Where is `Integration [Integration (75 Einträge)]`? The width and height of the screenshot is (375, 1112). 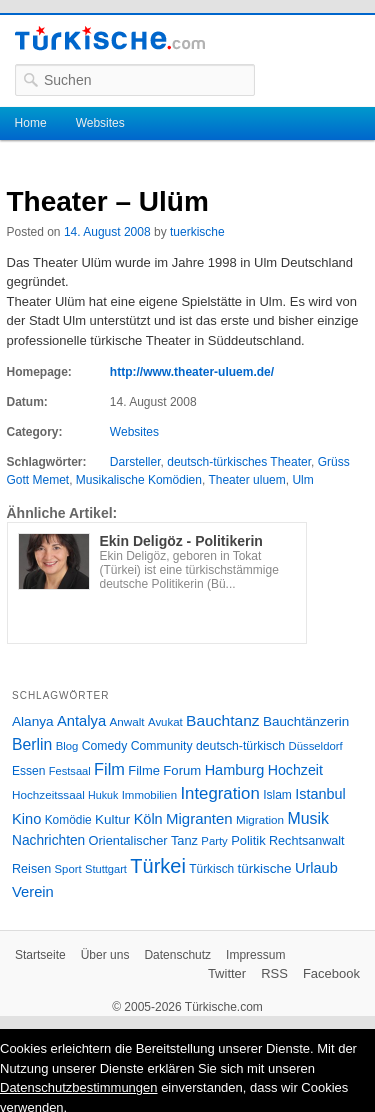
Integration [Integration (75 Einträge)] is located at coordinates (219, 793).